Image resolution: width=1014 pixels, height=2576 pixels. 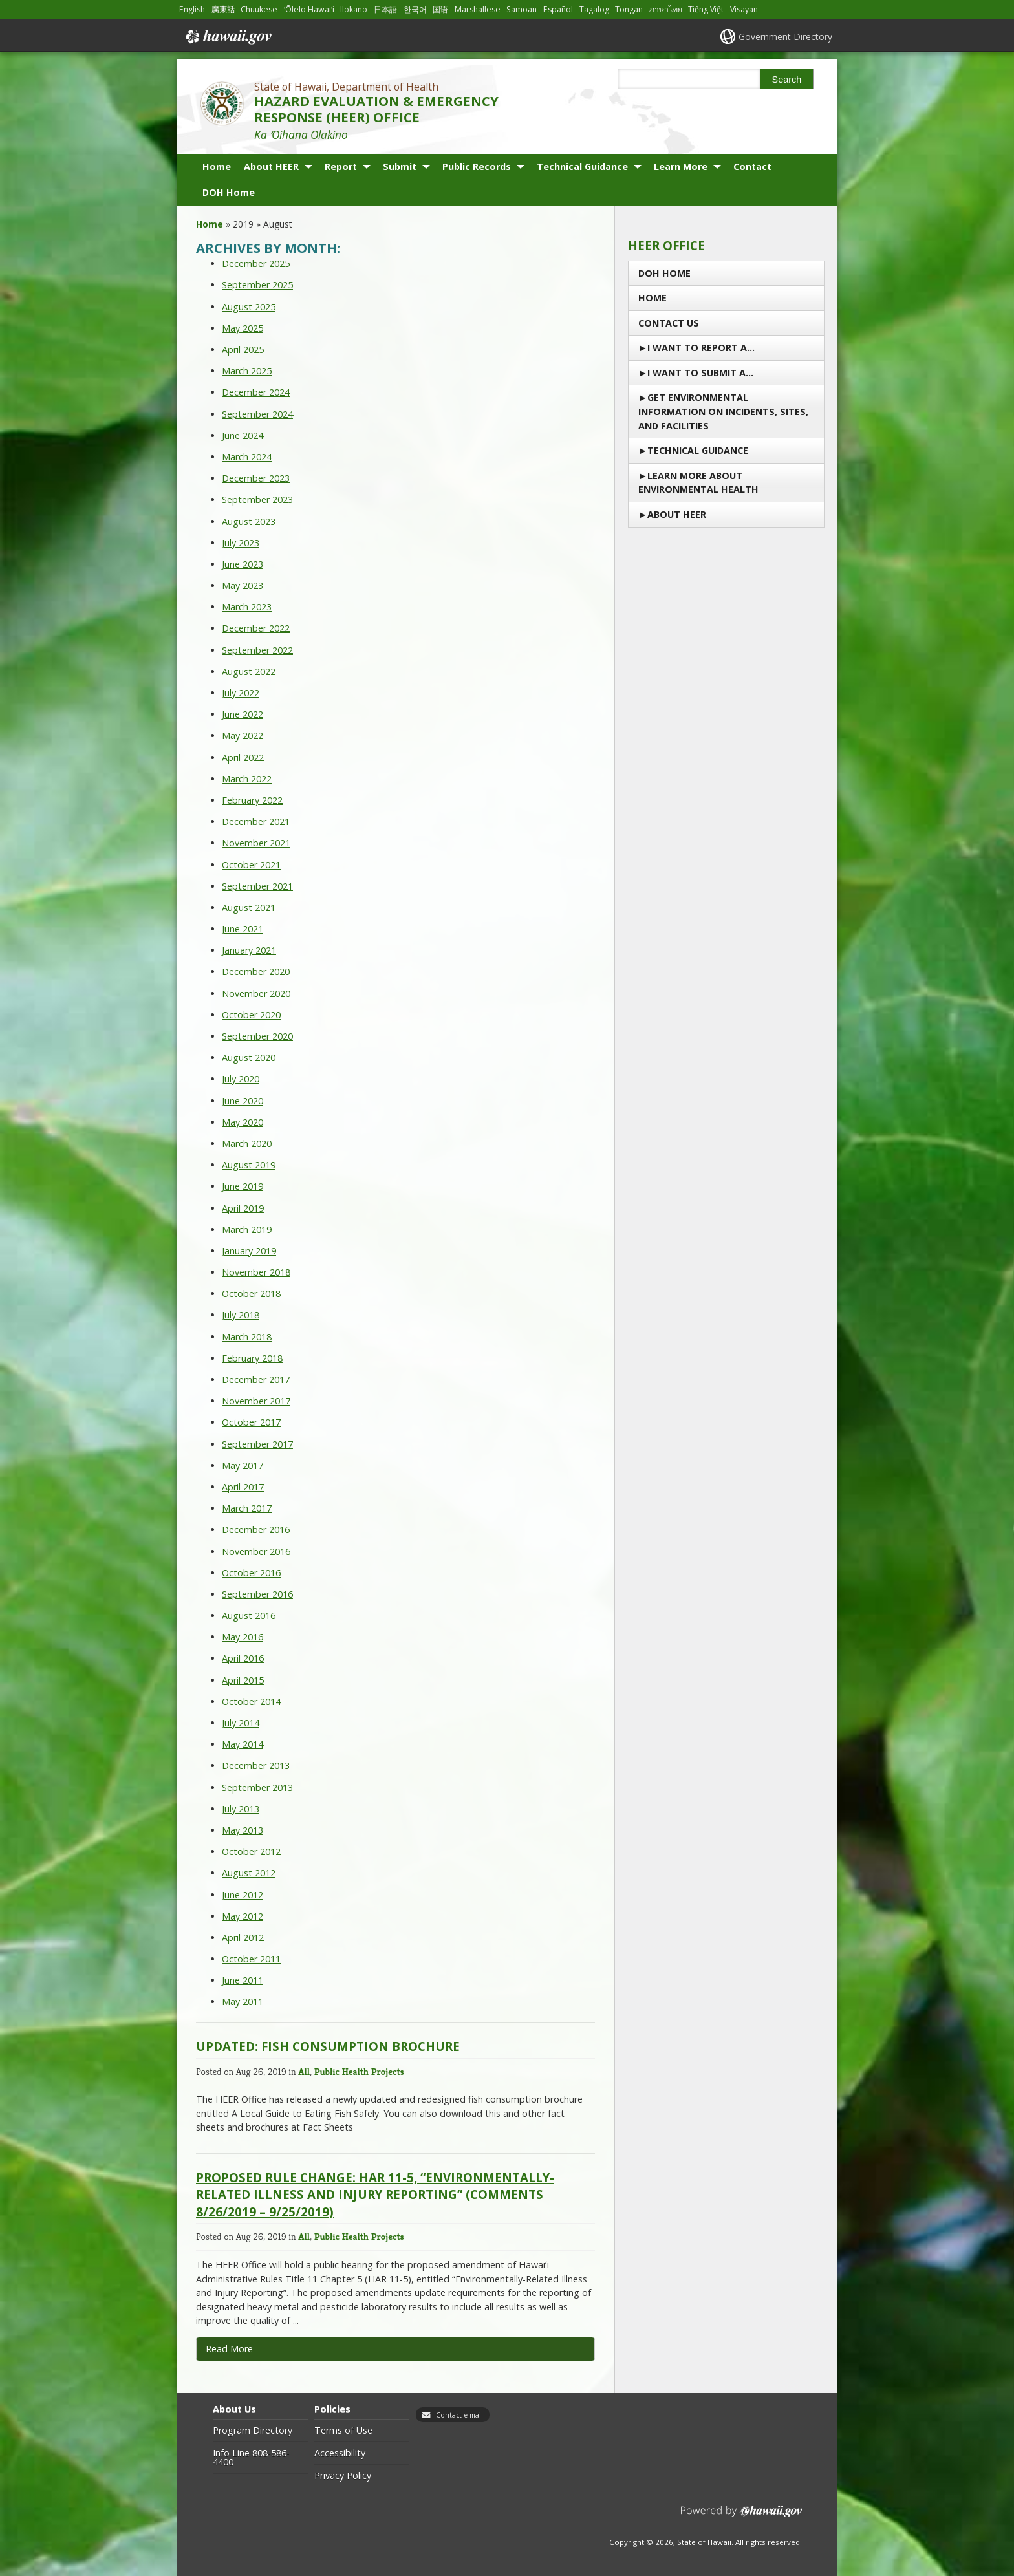 I want to click on September 2024, so click(x=257, y=414).